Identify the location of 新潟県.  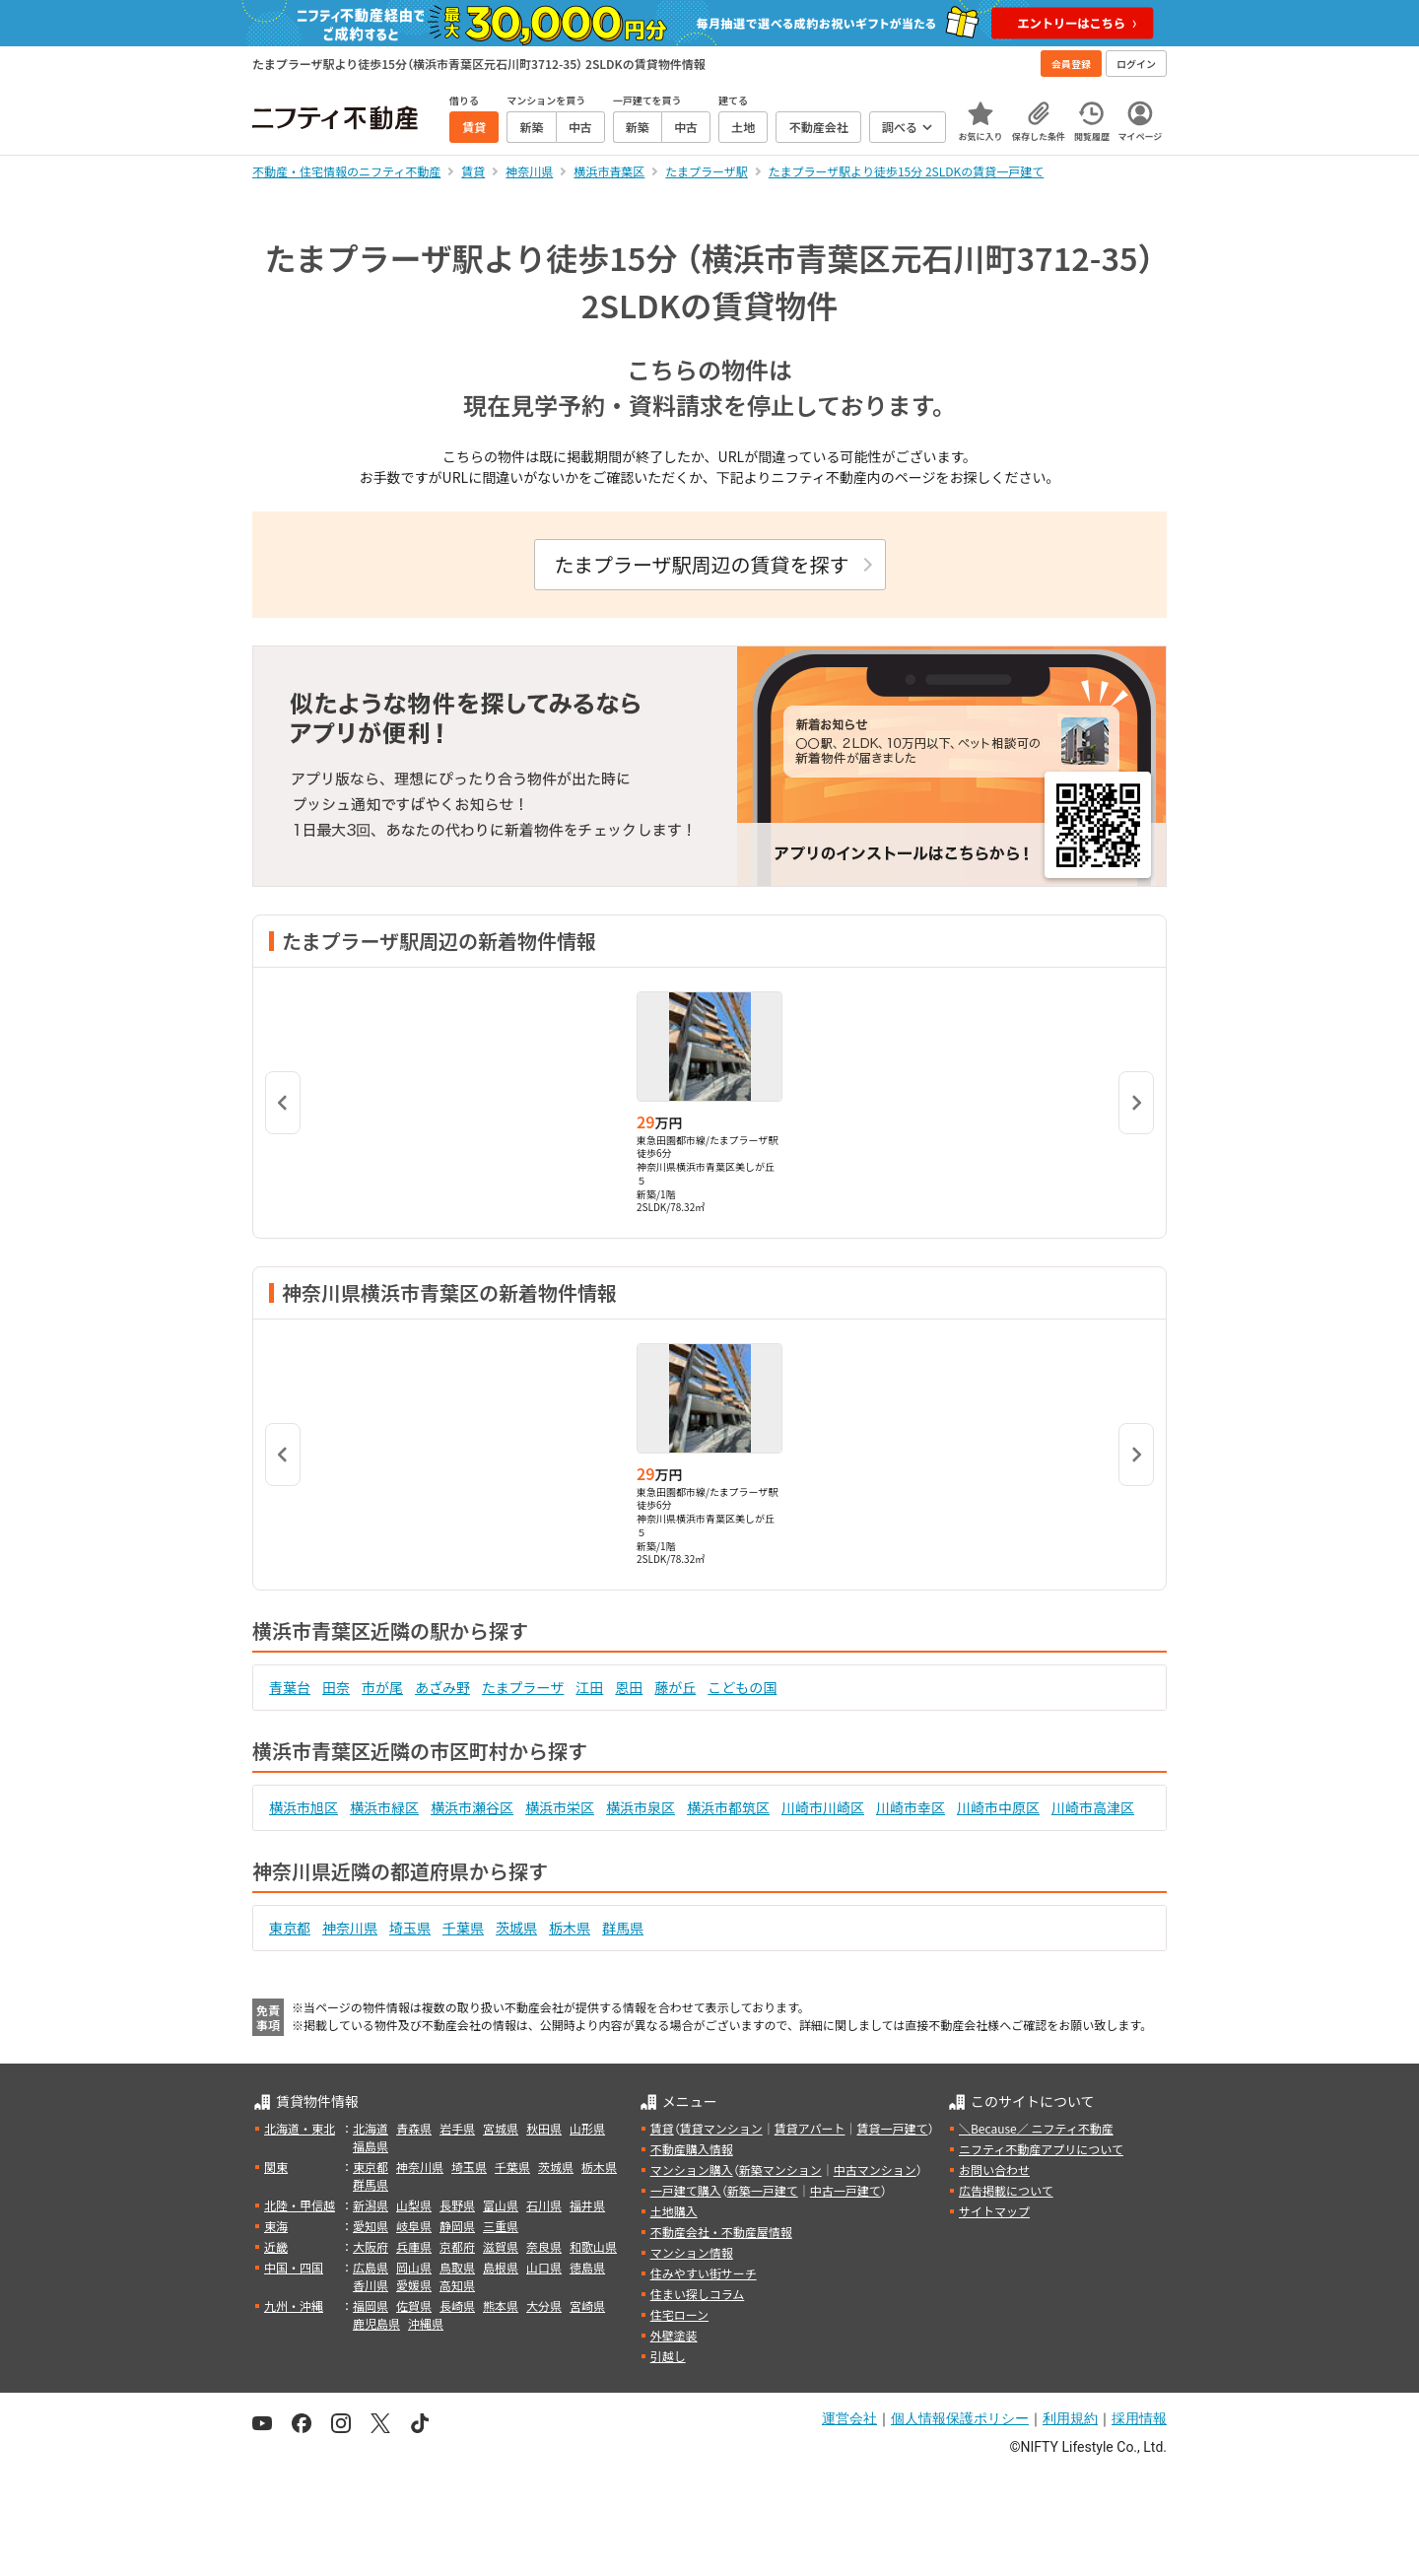
(370, 2205).